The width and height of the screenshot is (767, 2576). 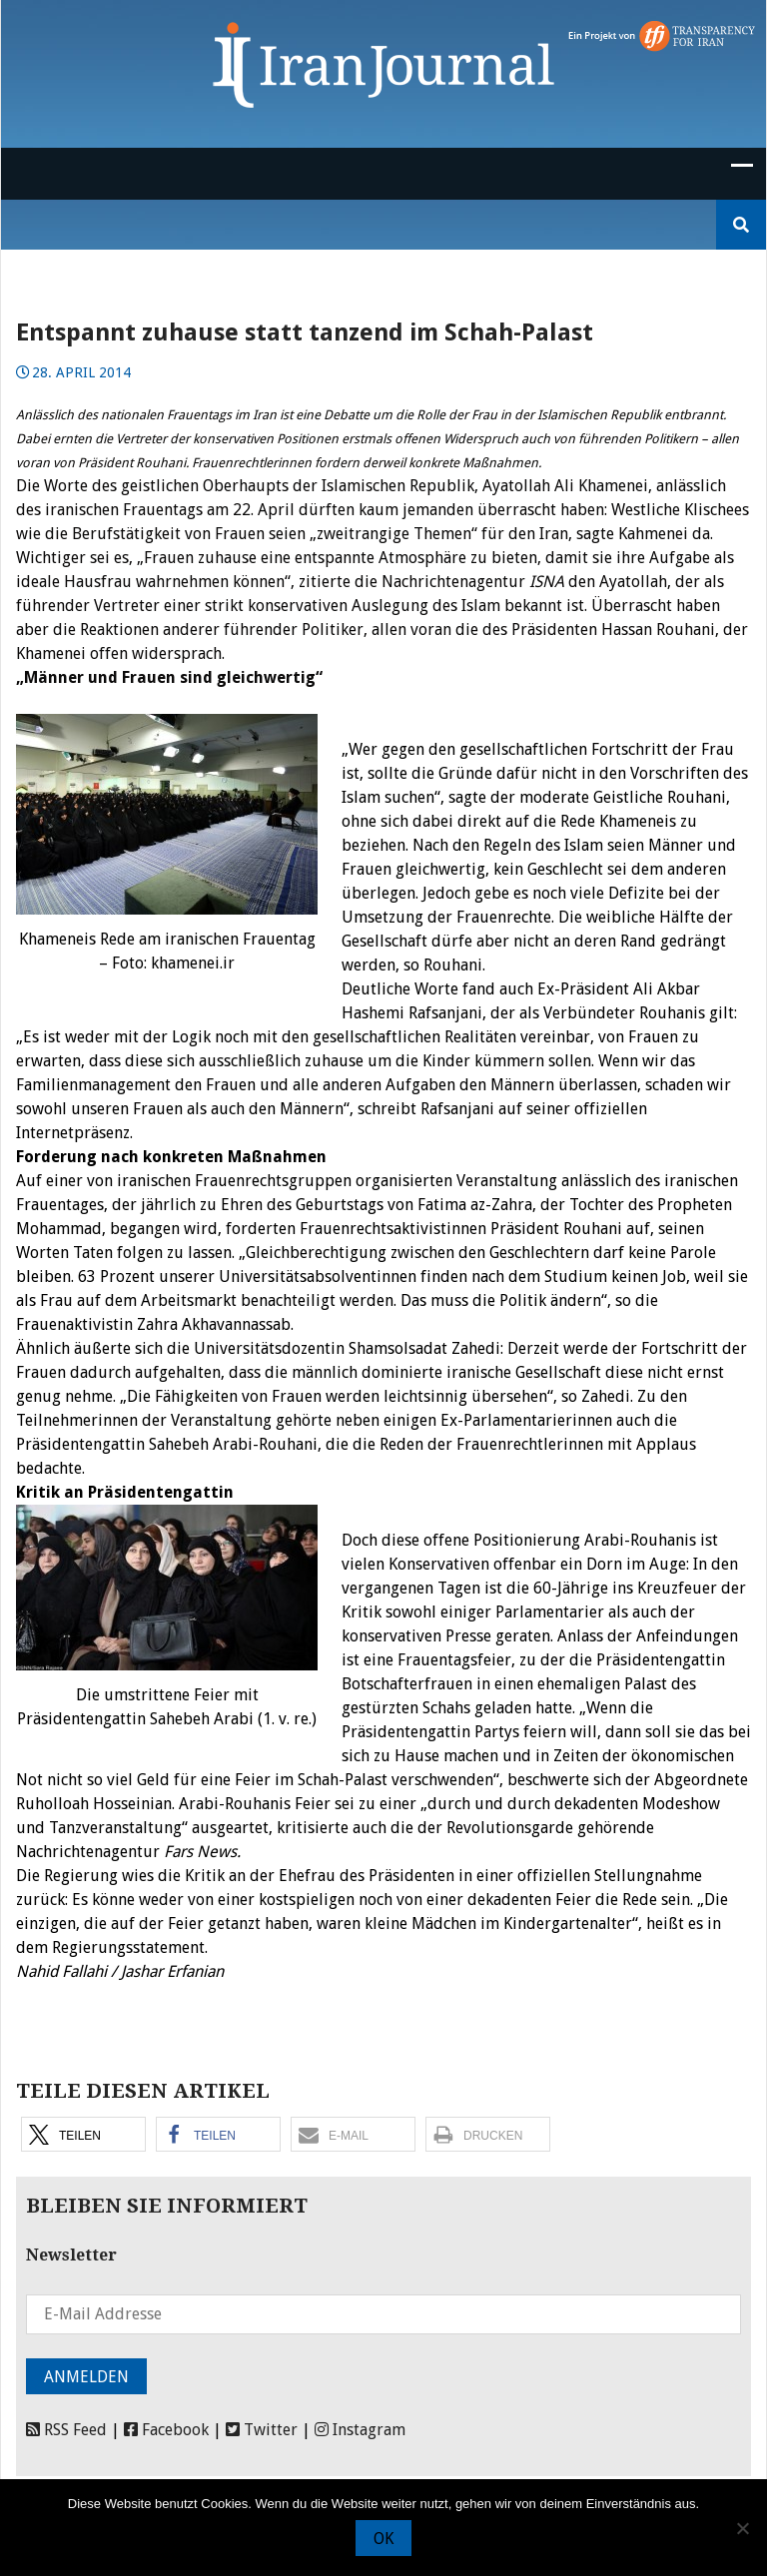 What do you see at coordinates (66, 2429) in the screenshot?
I see `RSS Feed` at bounding box center [66, 2429].